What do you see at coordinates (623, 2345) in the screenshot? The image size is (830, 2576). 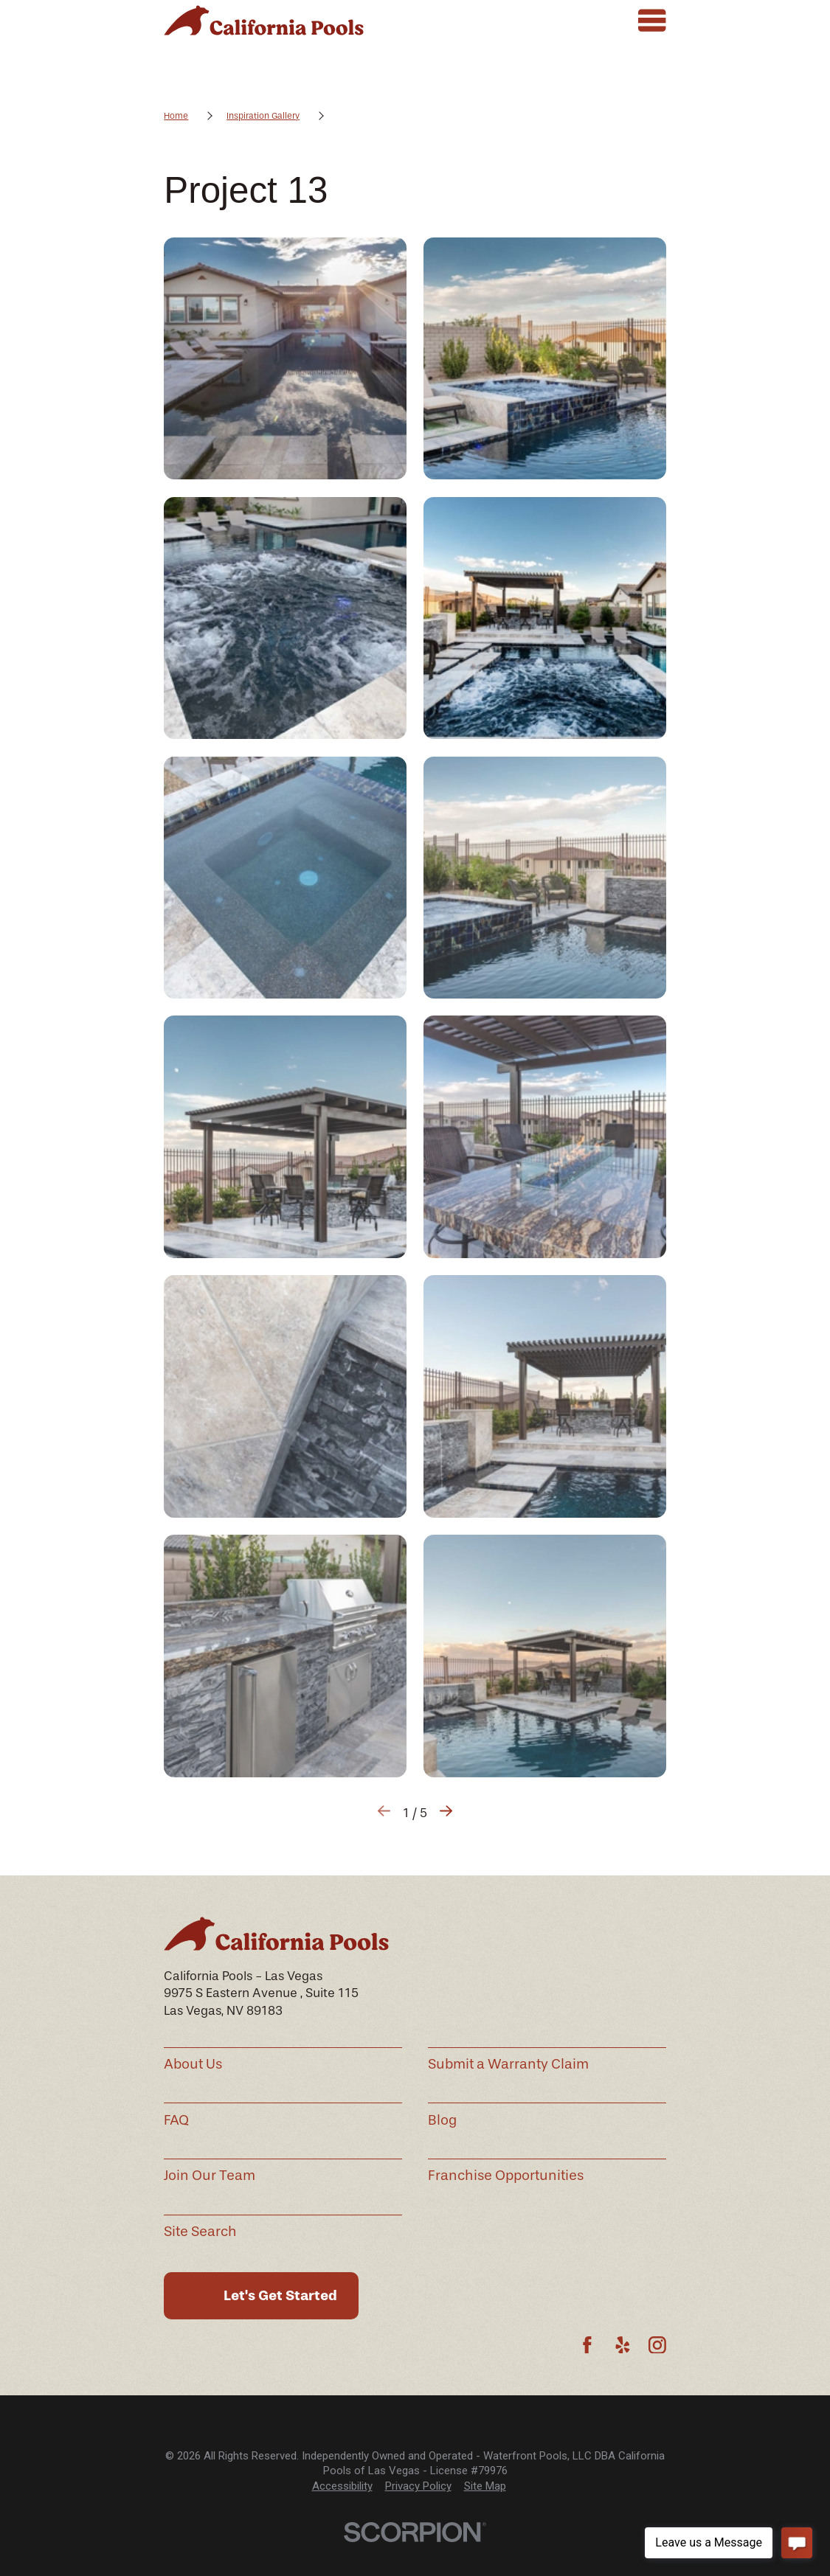 I see `[Yelp]` at bounding box center [623, 2345].